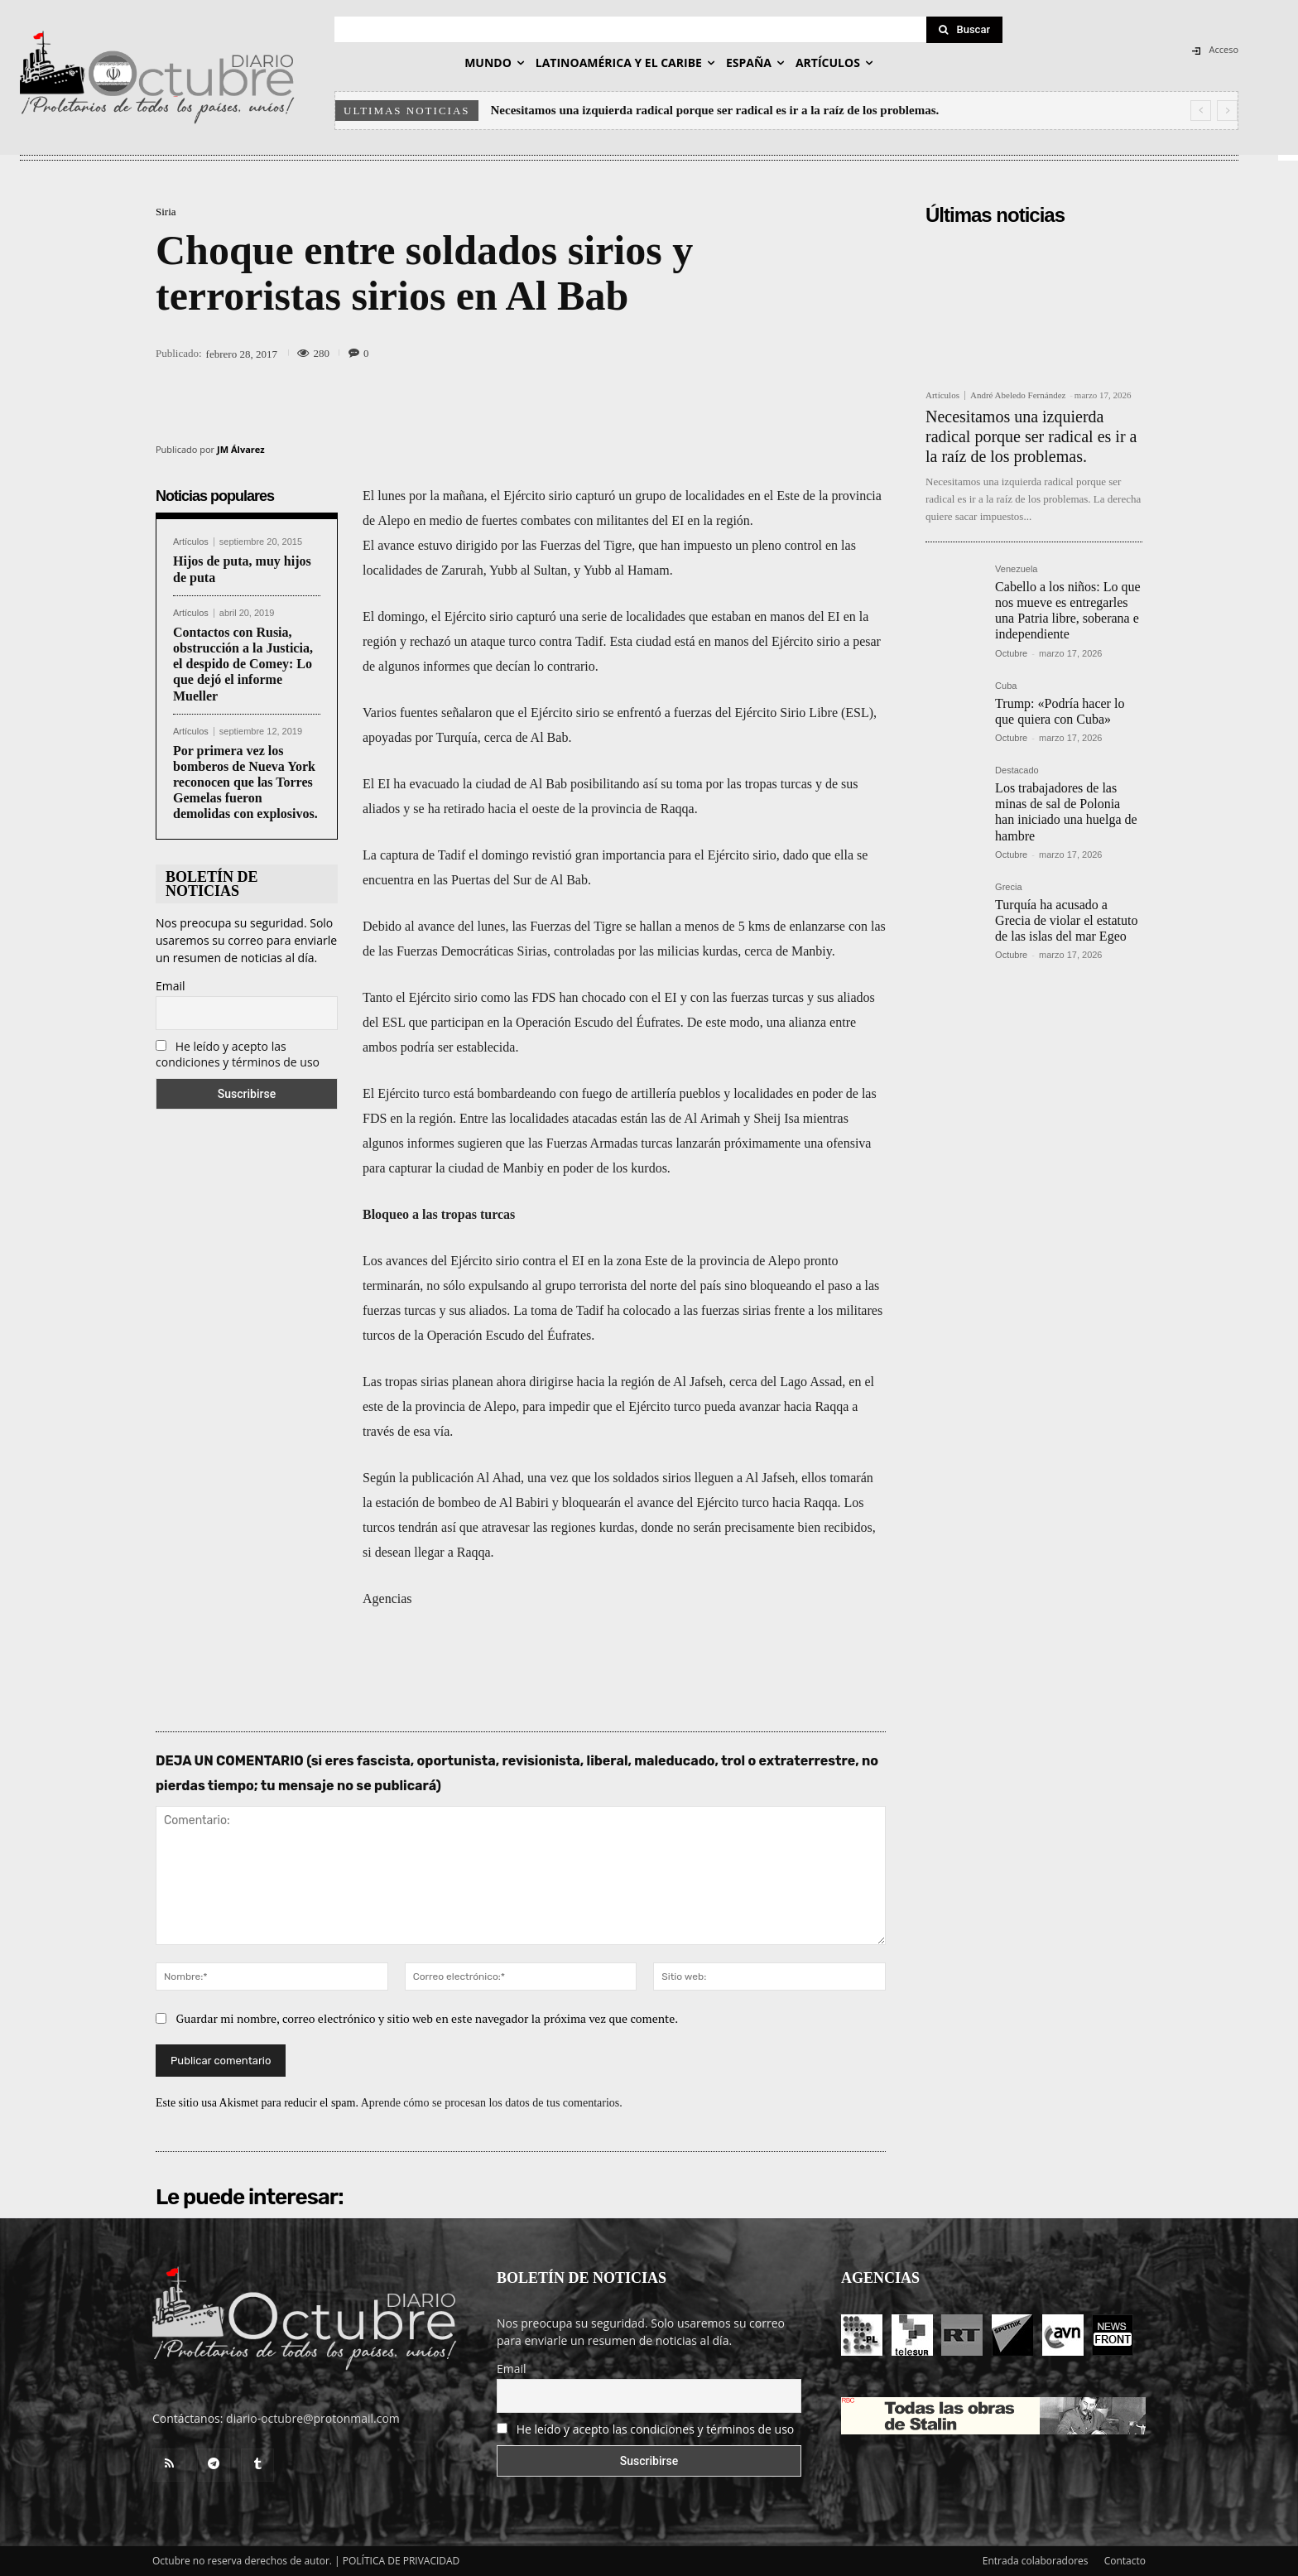 The height and width of the screenshot is (2576, 1298). What do you see at coordinates (1017, 395) in the screenshot?
I see `André Abeledo Fernández` at bounding box center [1017, 395].